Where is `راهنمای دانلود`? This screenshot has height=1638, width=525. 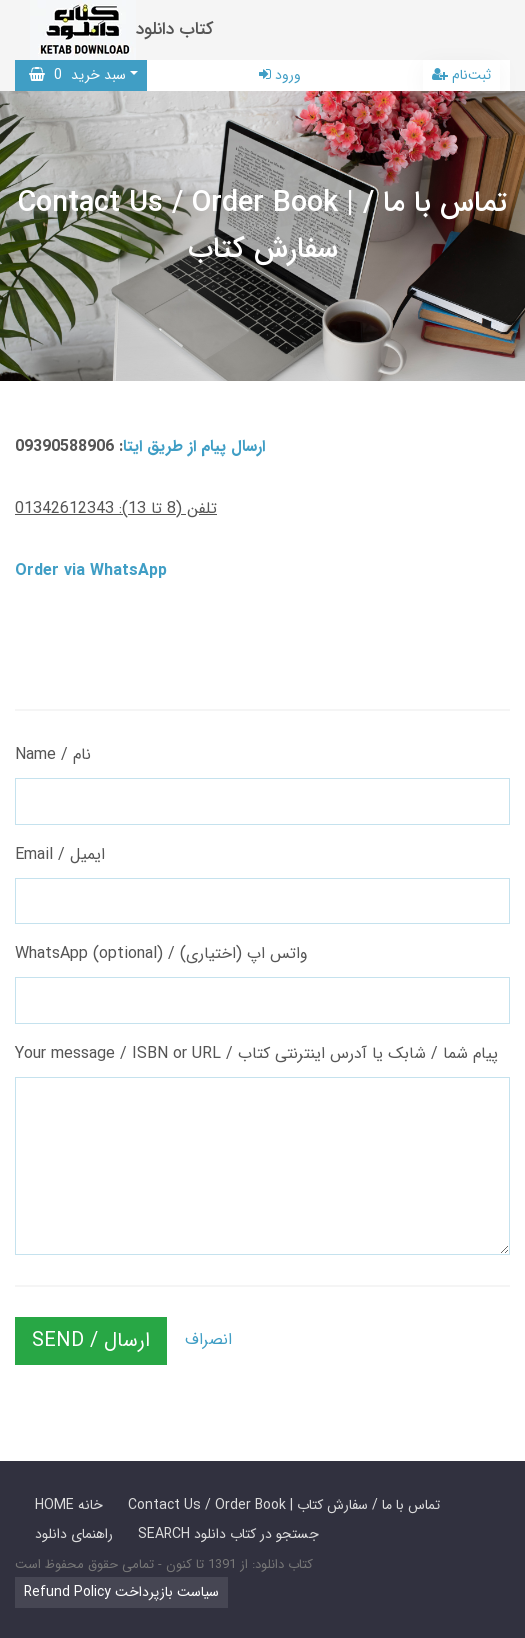
راهنمای دانلود is located at coordinates (74, 1534).